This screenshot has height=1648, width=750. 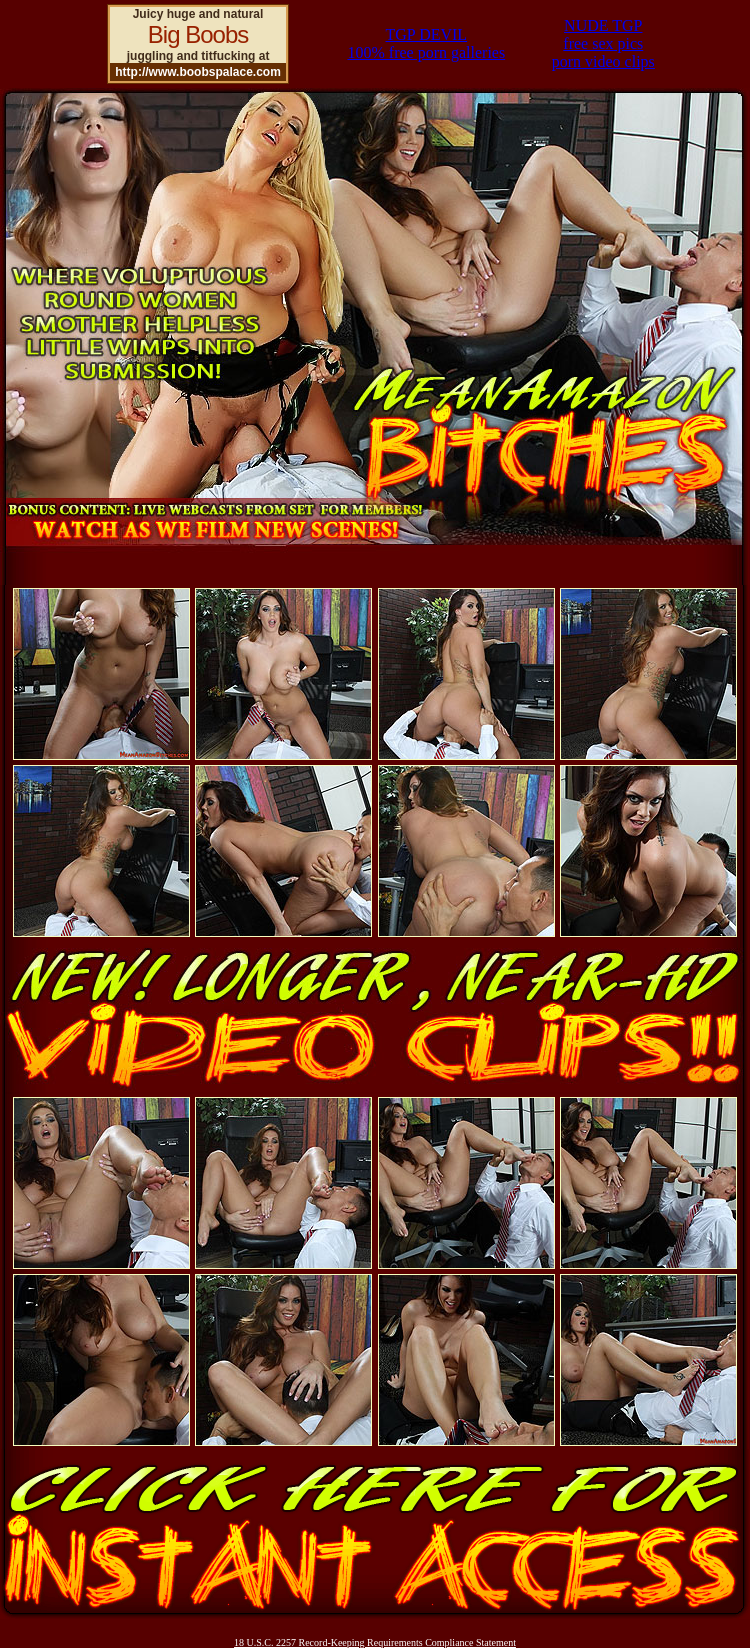 What do you see at coordinates (198, 34) in the screenshot?
I see `Big Boobs` at bounding box center [198, 34].